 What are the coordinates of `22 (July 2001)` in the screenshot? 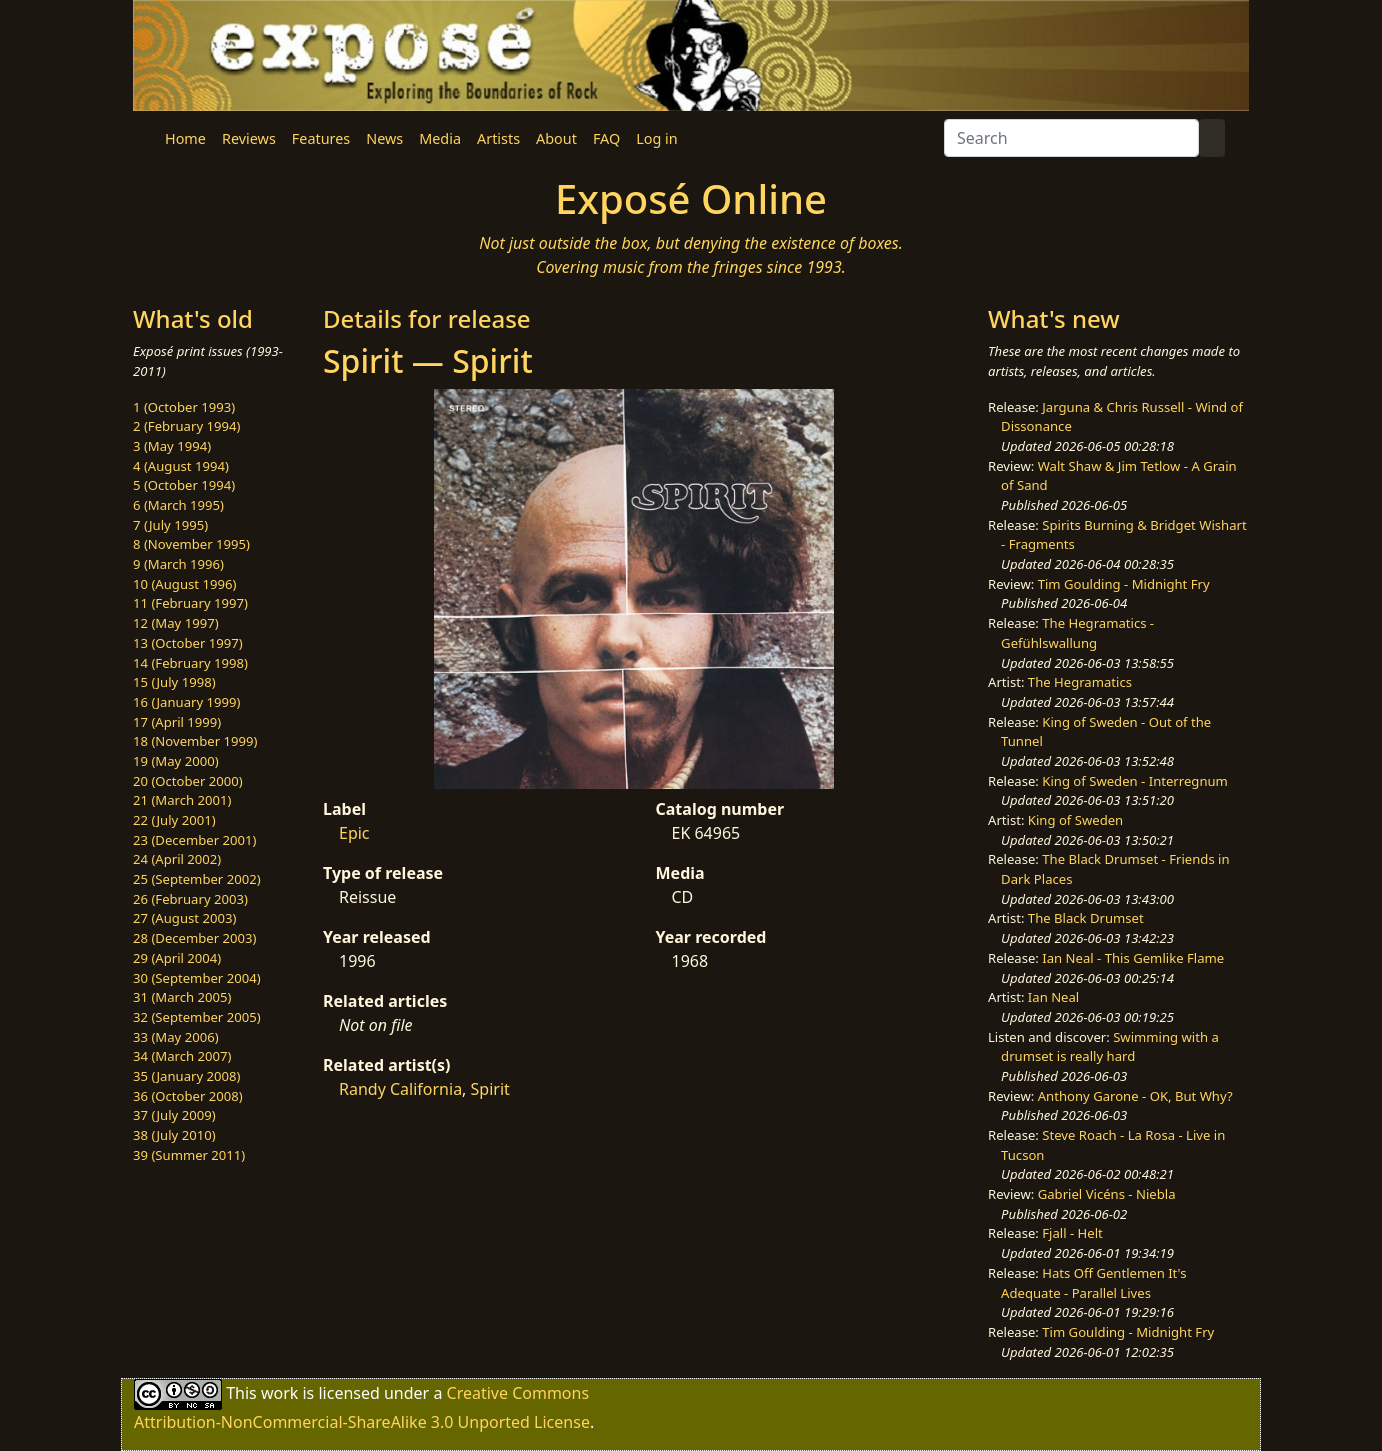 It's located at (174, 820).